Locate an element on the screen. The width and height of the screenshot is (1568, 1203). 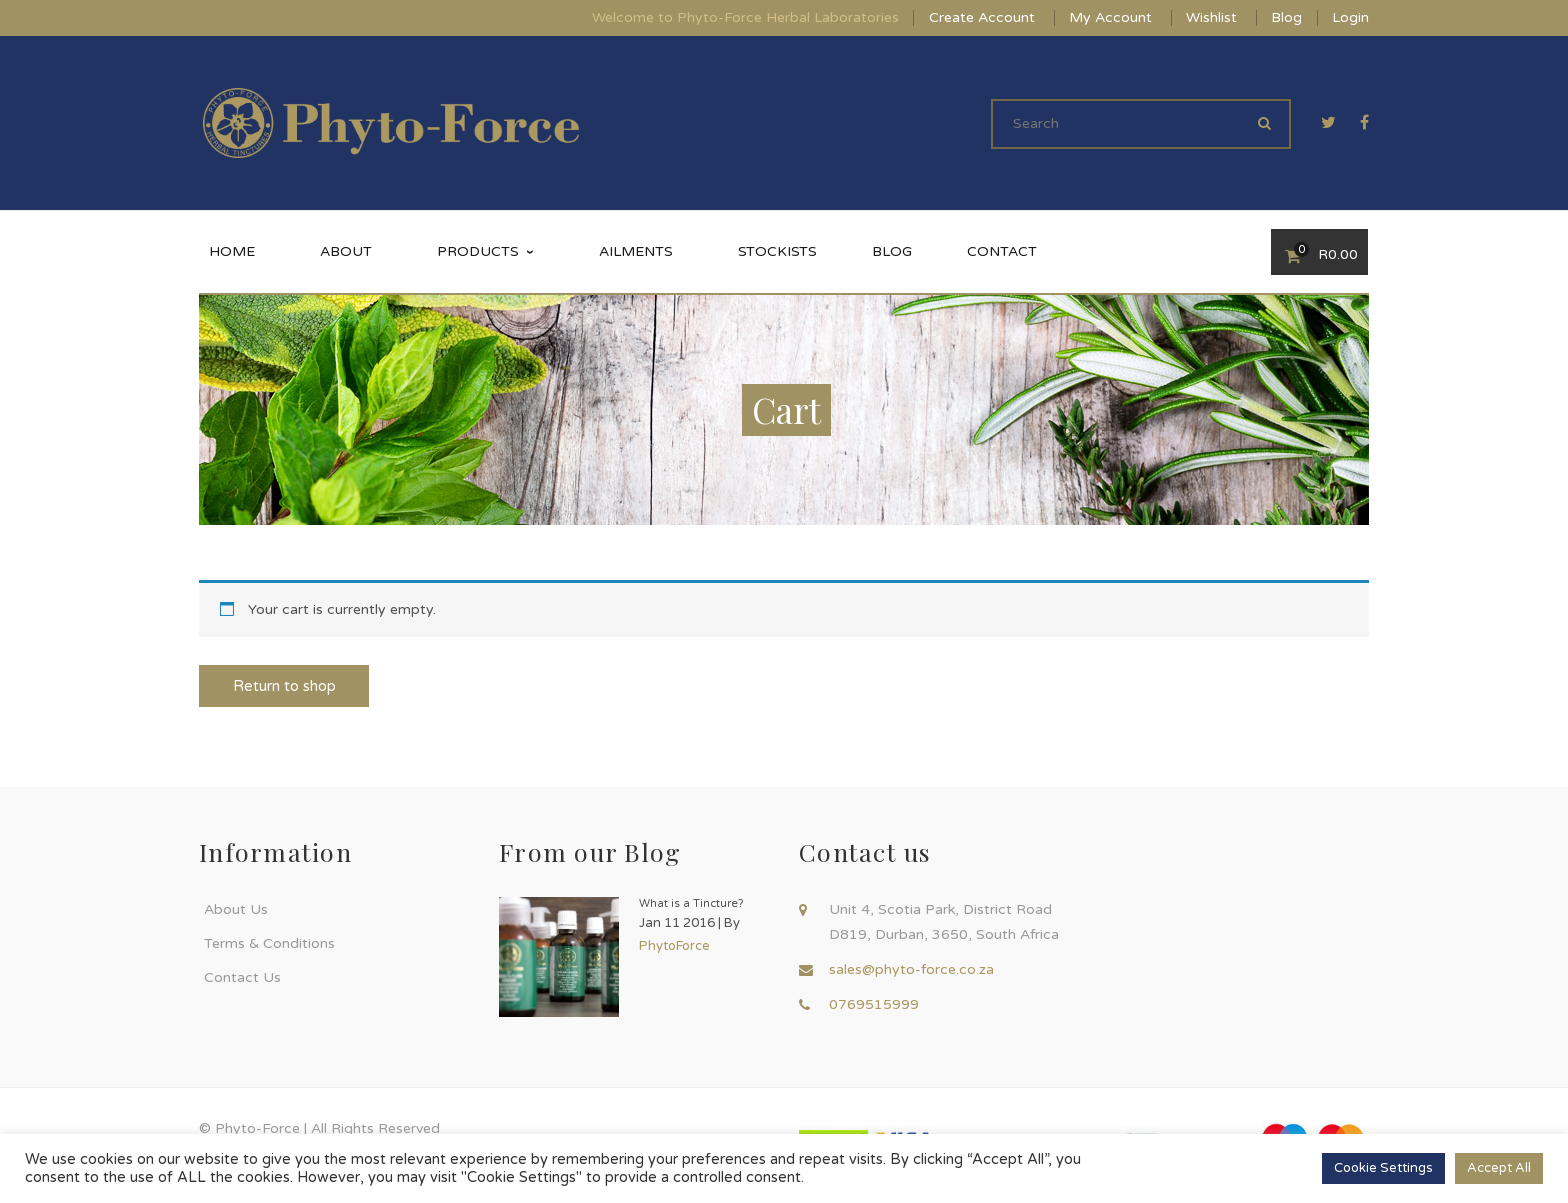
Terms & Conditions is located at coordinates (269, 943).